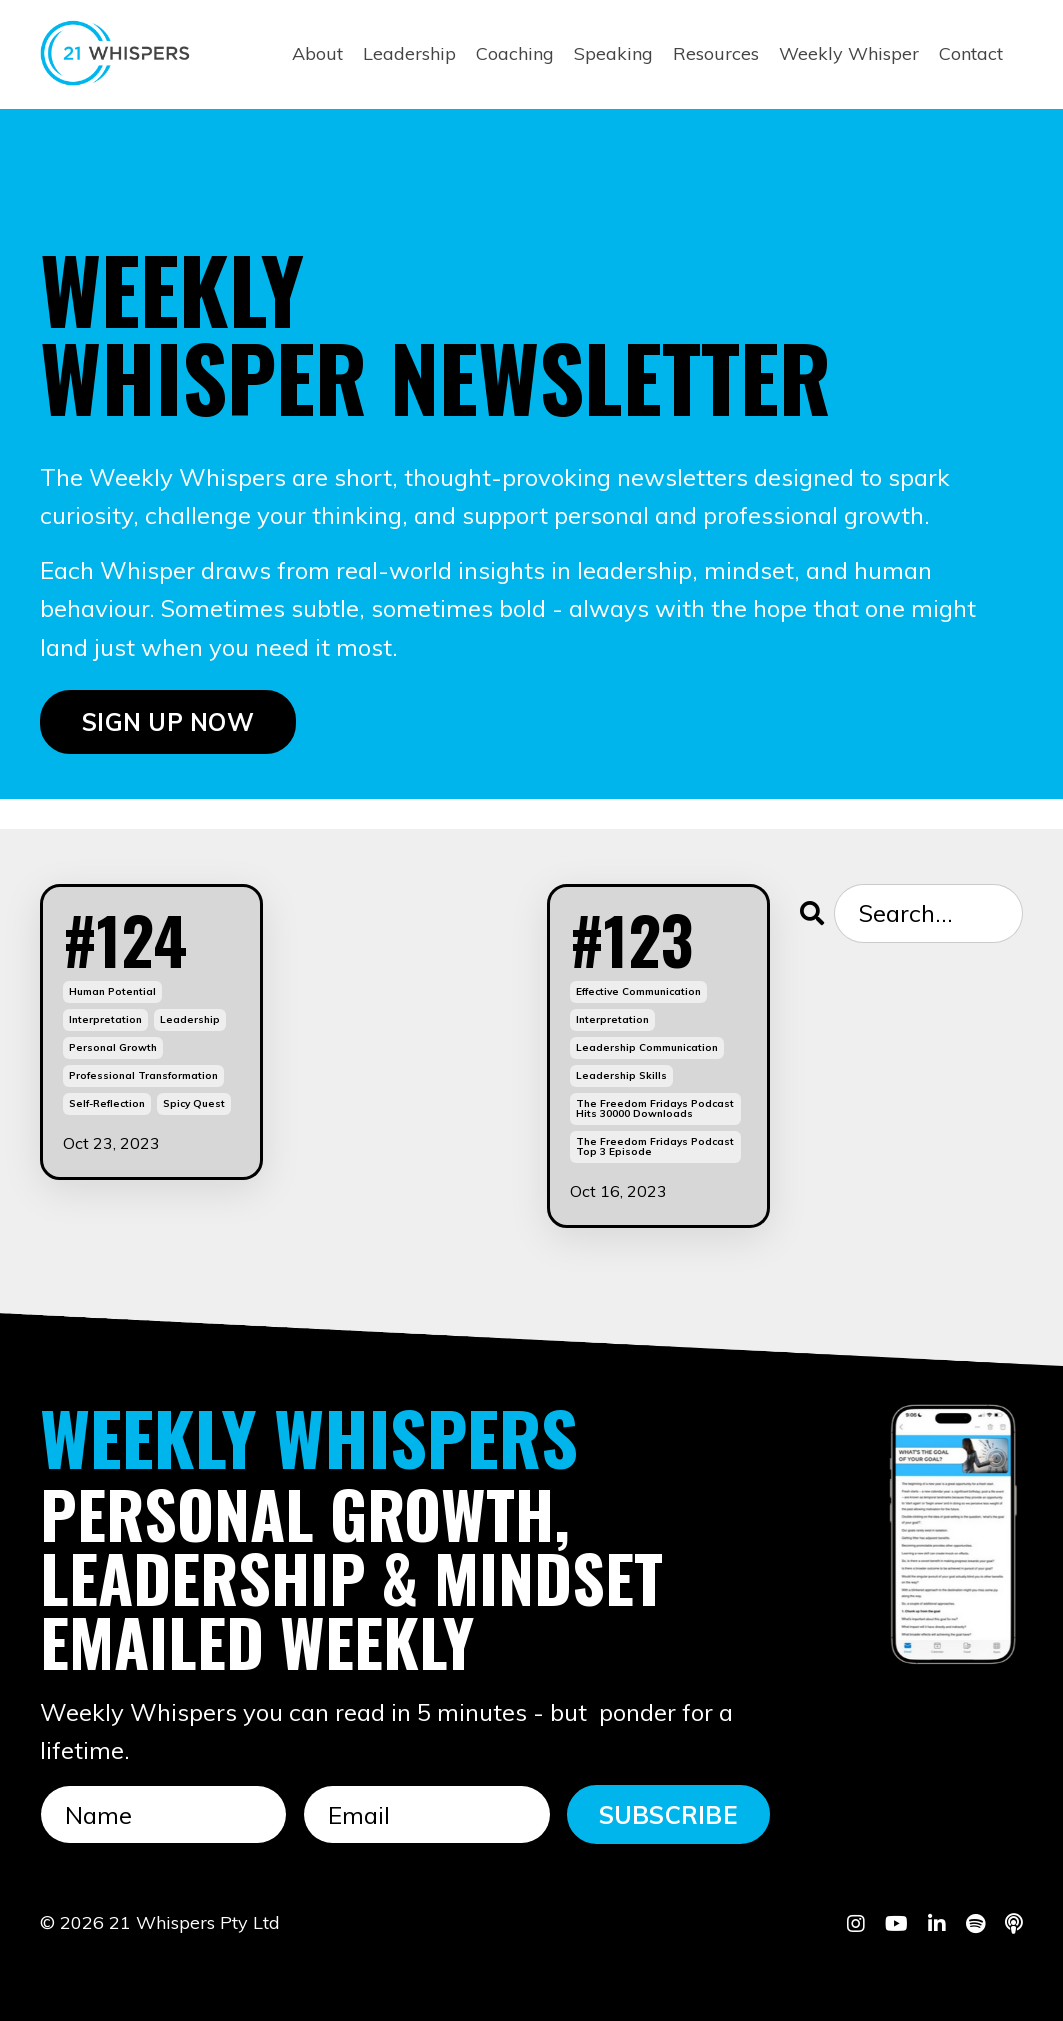  Describe the element at coordinates (647, 1047) in the screenshot. I see `leadership communication` at that location.